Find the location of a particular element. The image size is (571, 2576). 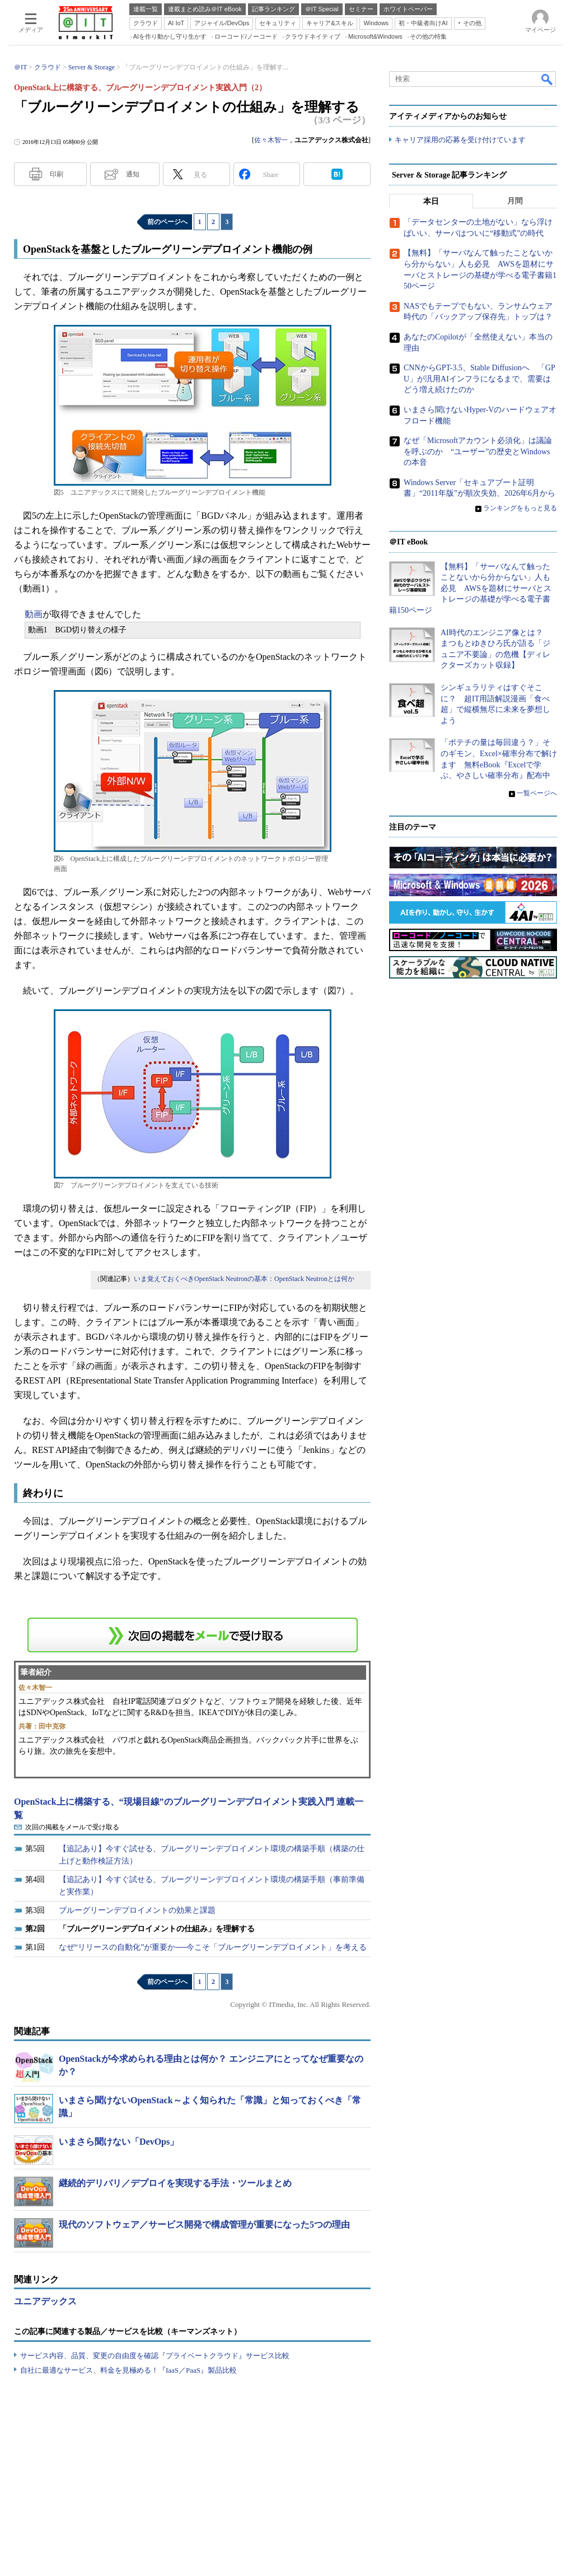

キャリア採用の応募を受け付けています is located at coordinates (460, 140).